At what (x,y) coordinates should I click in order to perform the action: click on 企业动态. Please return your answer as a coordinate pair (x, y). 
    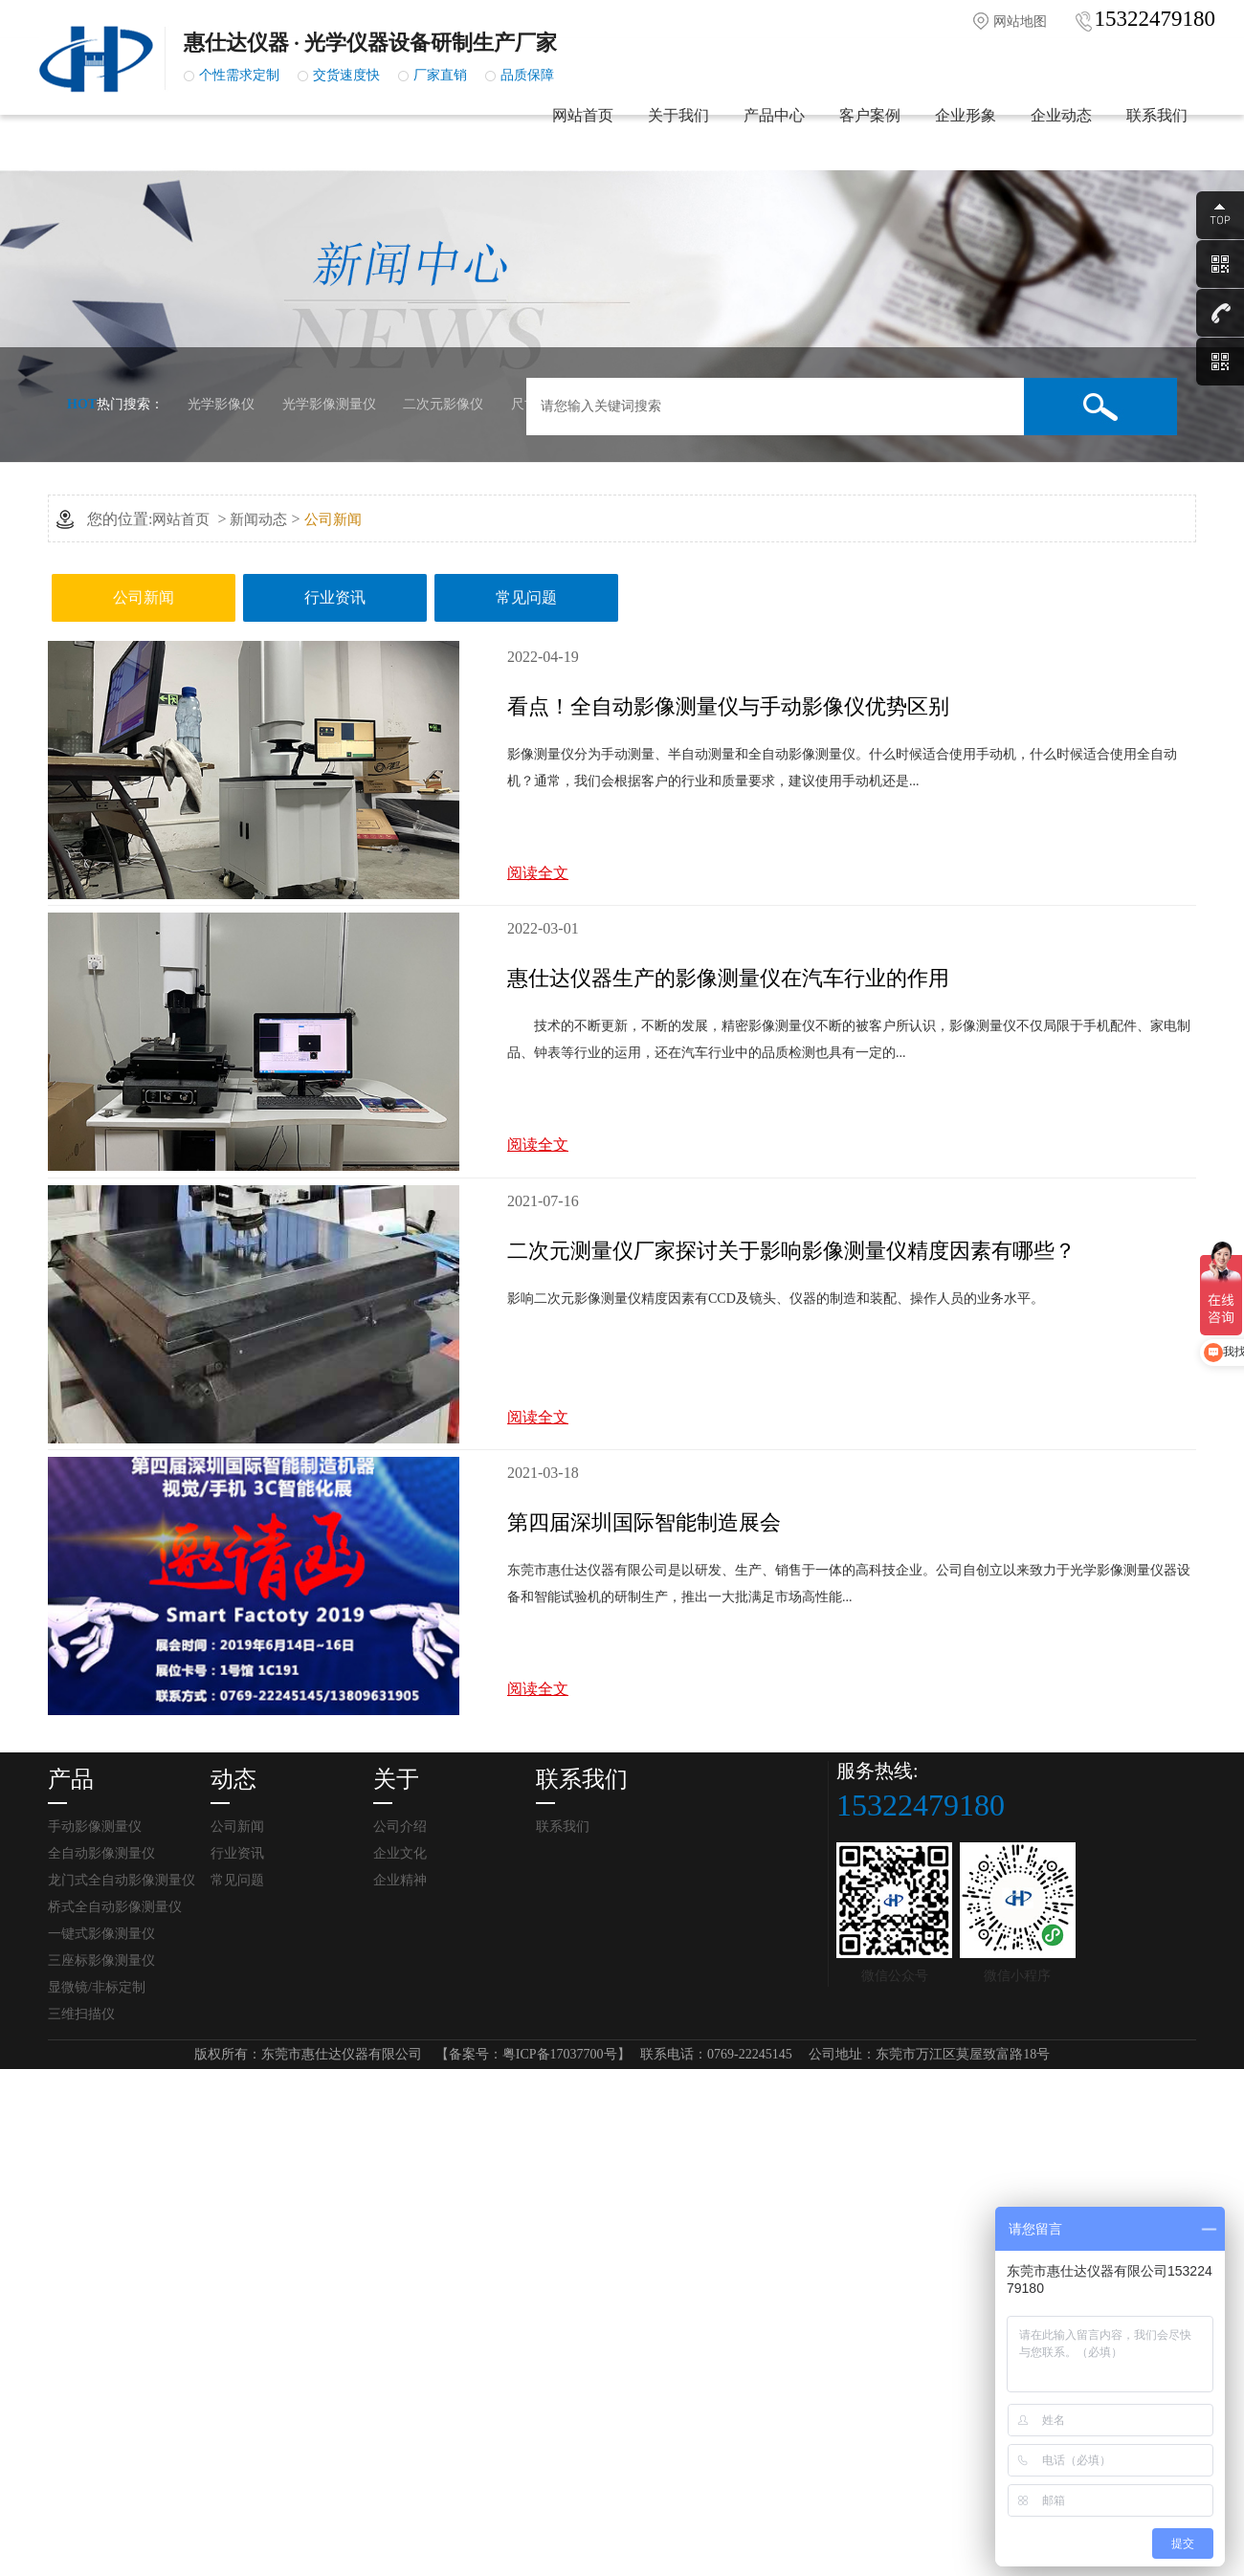
    Looking at the image, I should click on (1061, 134).